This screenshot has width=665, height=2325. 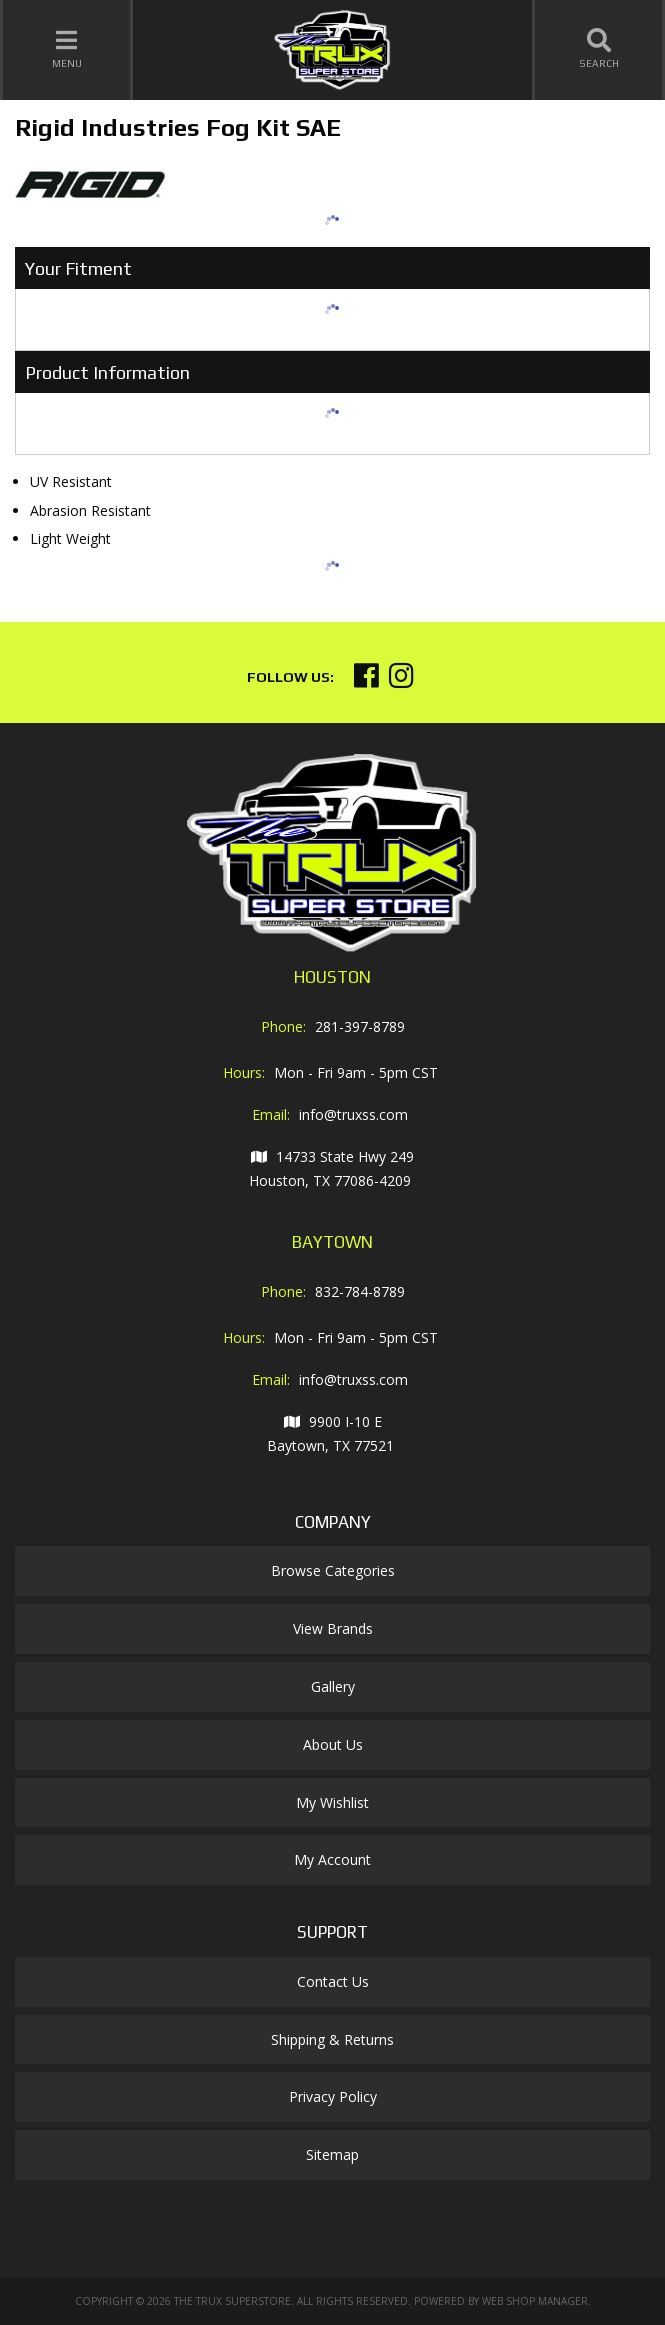 What do you see at coordinates (535, 2301) in the screenshot?
I see `Web Shop Manager` at bounding box center [535, 2301].